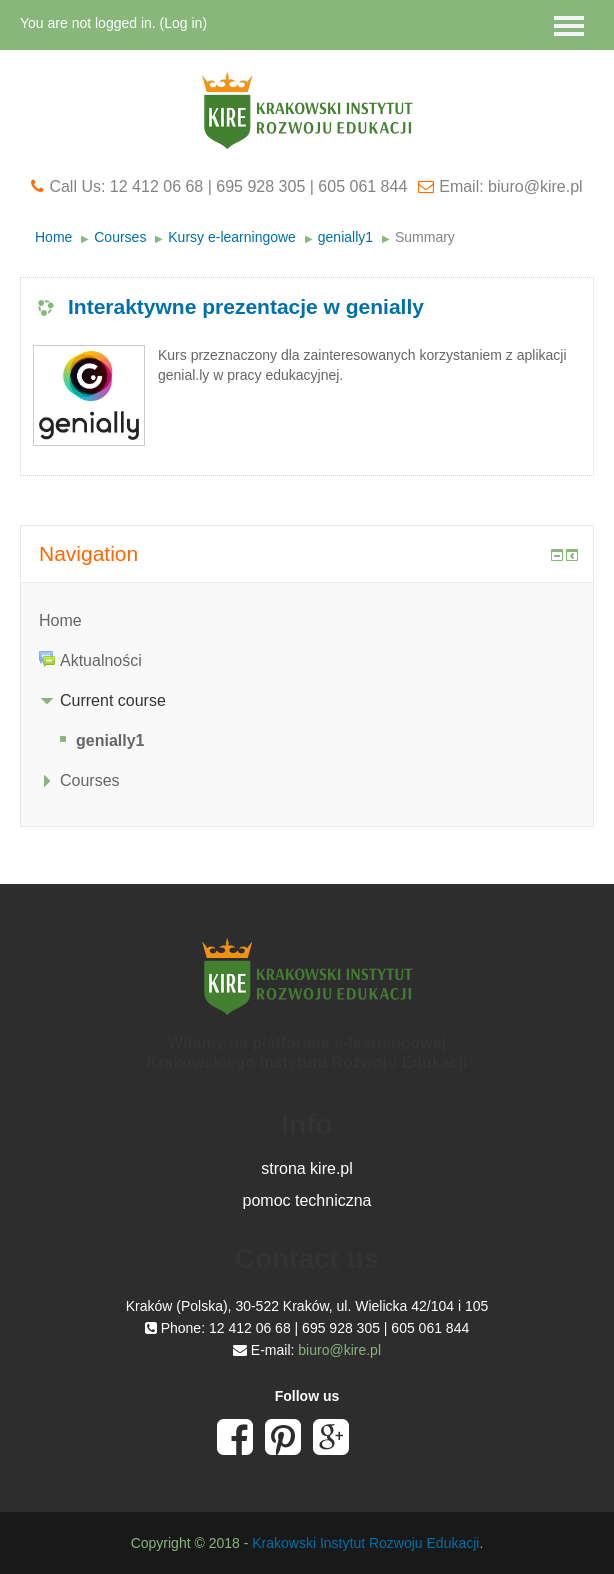 The height and width of the screenshot is (1574, 614). What do you see at coordinates (345, 237) in the screenshot?
I see `genially1` at bounding box center [345, 237].